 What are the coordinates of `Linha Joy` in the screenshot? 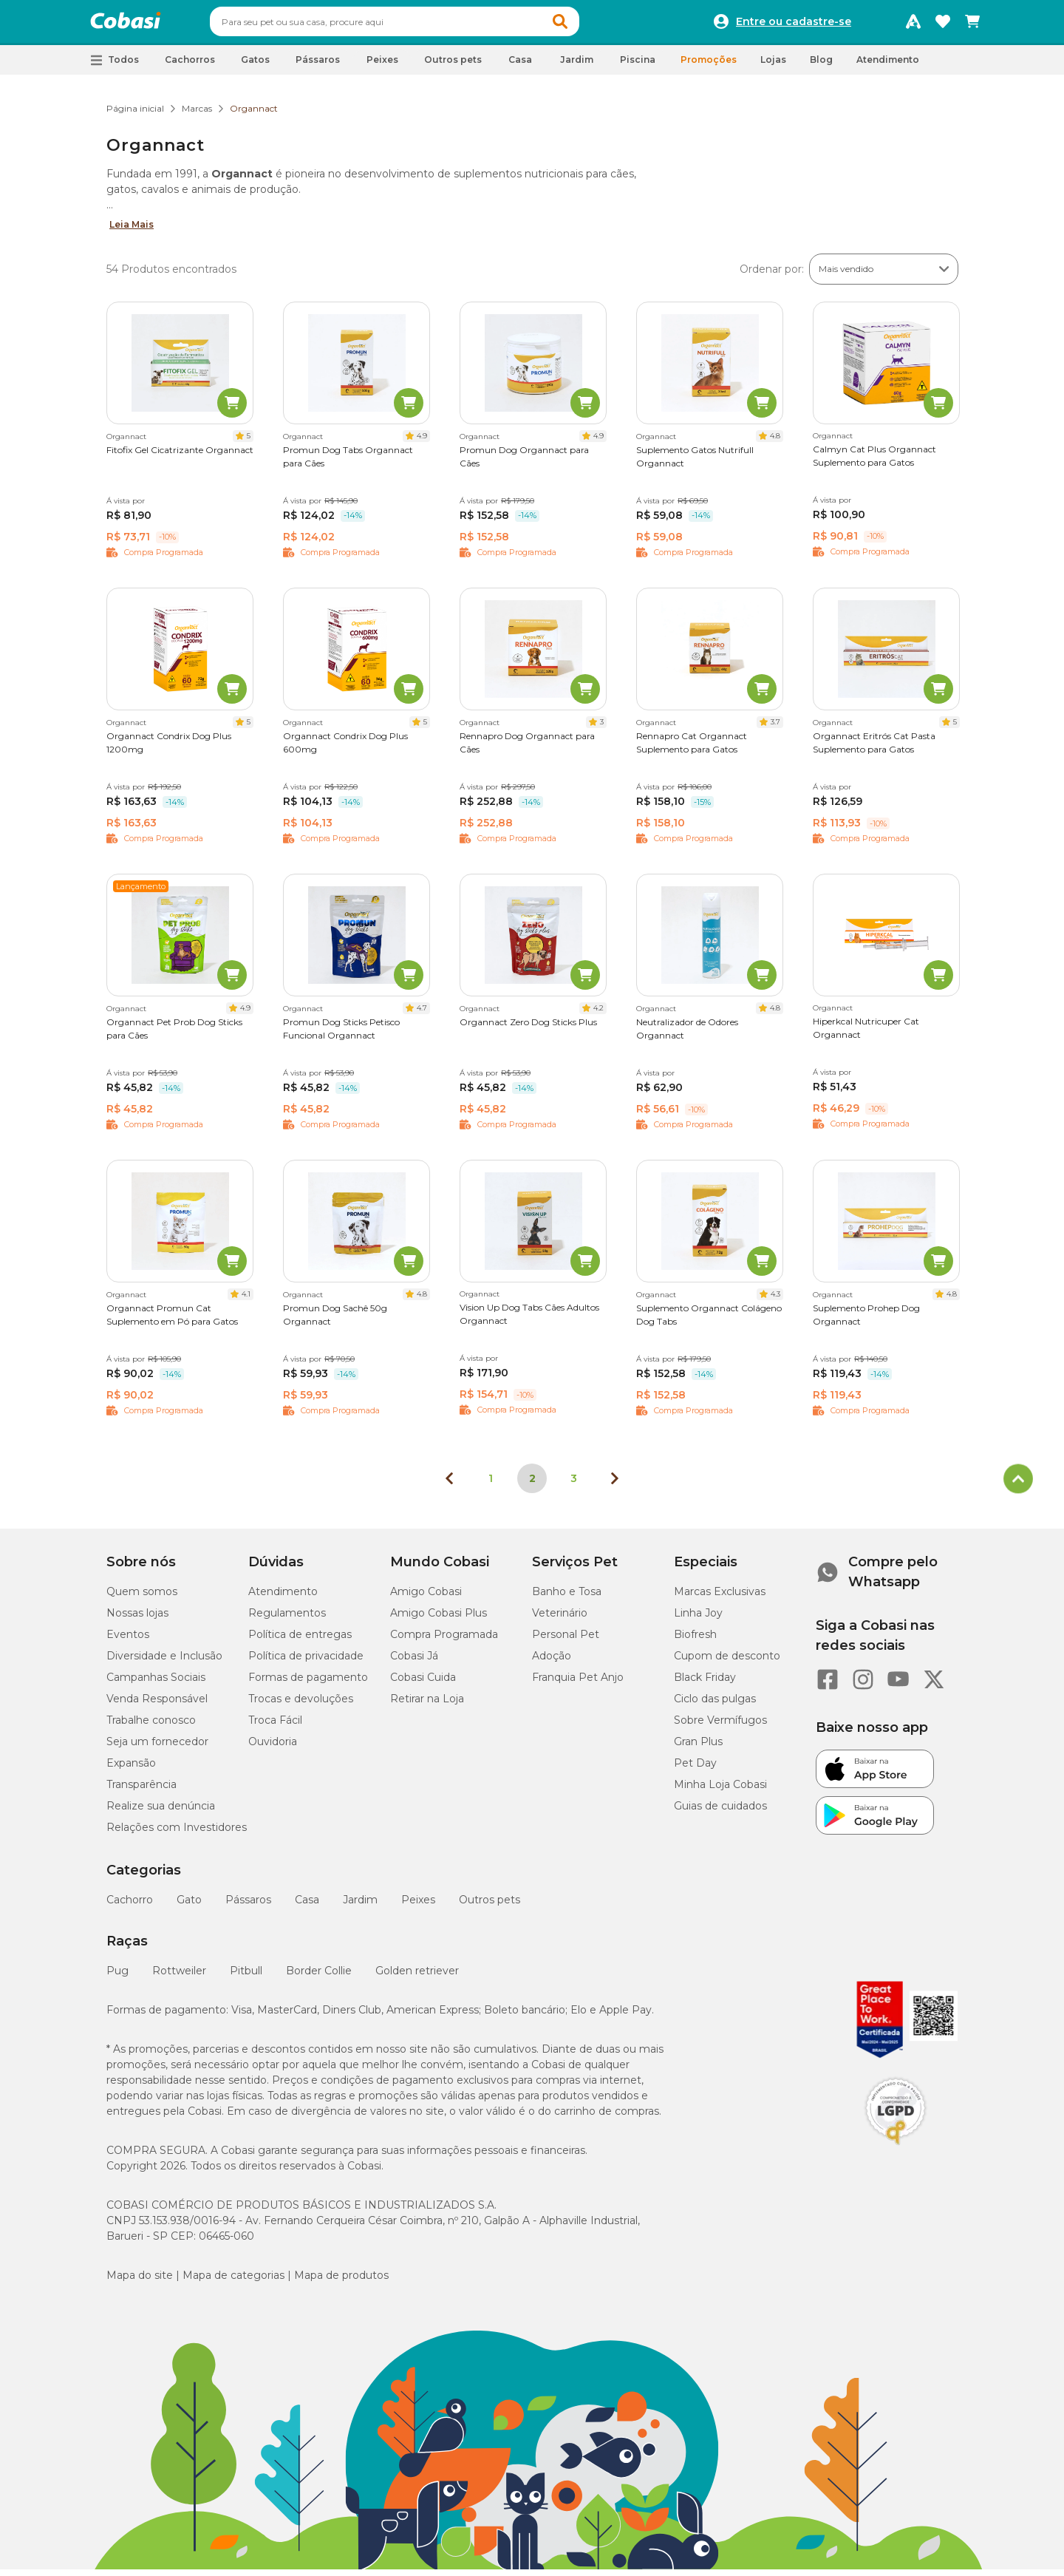 It's located at (698, 1619).